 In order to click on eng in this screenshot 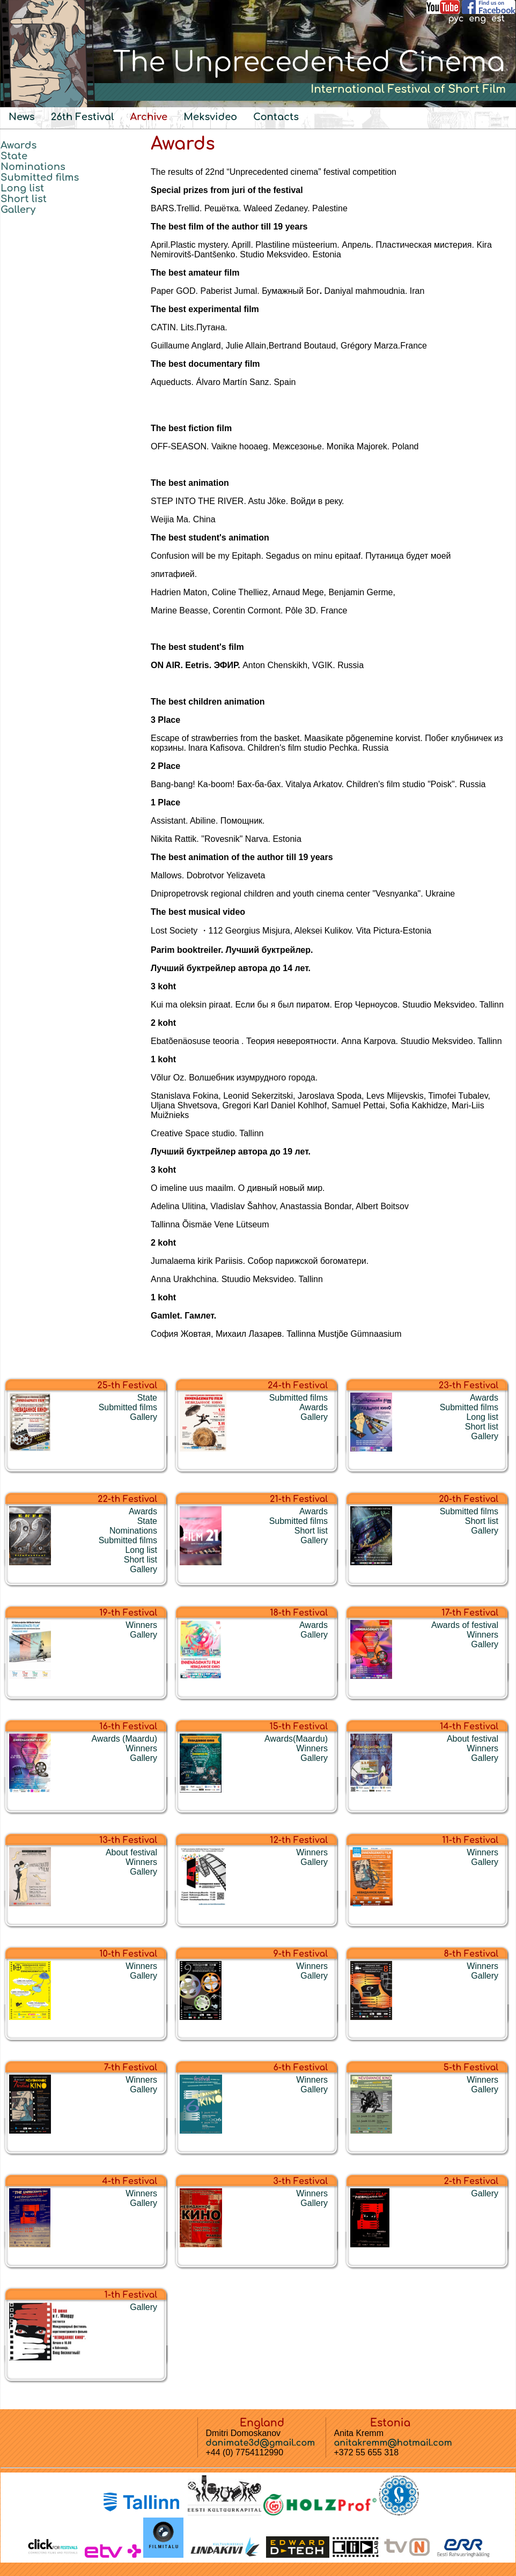, I will do `click(477, 19)`.